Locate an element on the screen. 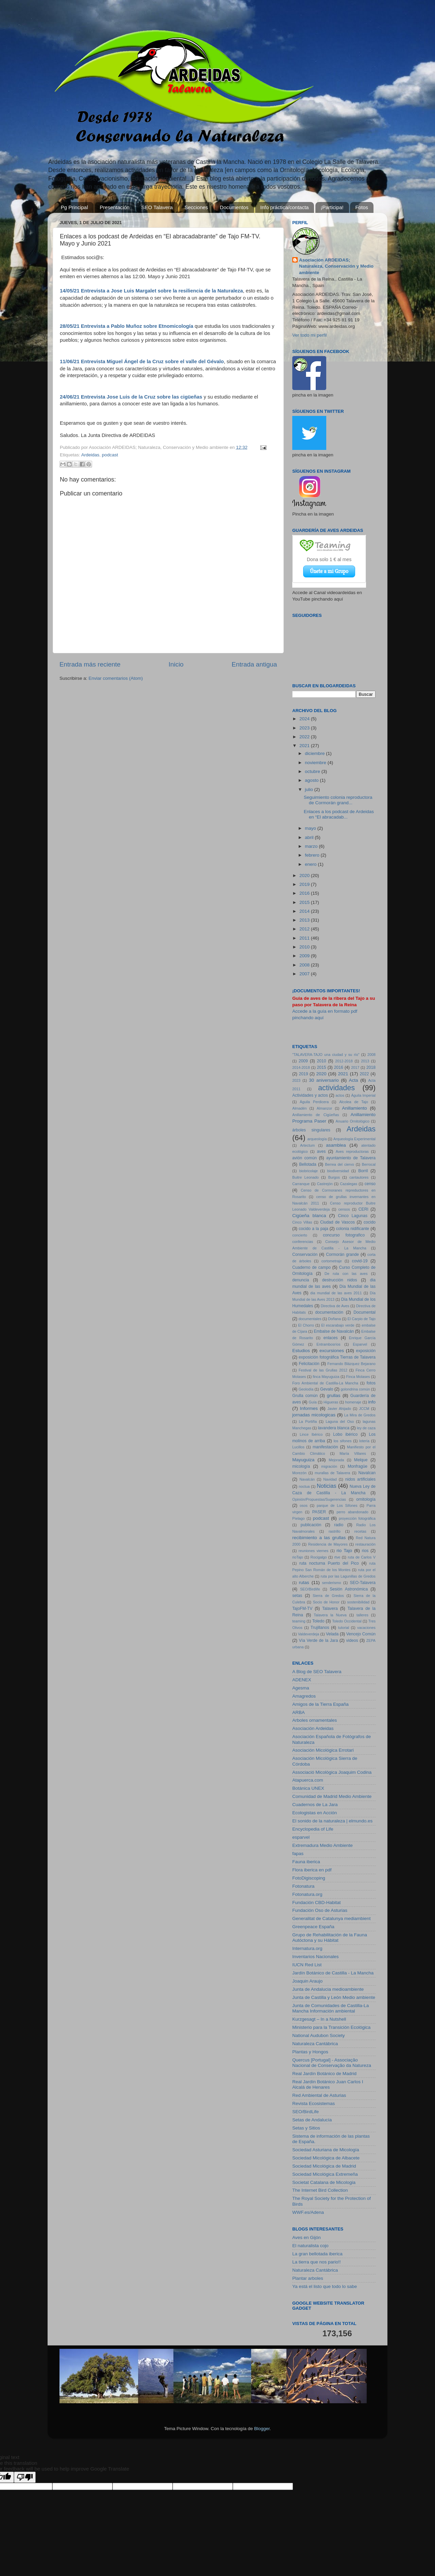 The image size is (435, 2576). rastrillo is located at coordinates (335, 1531).